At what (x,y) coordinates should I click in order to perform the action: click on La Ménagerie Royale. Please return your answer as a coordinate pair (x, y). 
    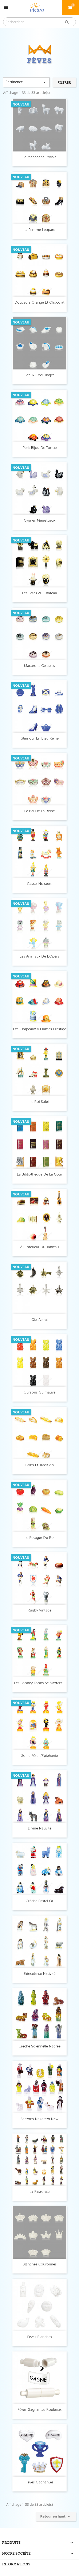
    Looking at the image, I should click on (39, 157).